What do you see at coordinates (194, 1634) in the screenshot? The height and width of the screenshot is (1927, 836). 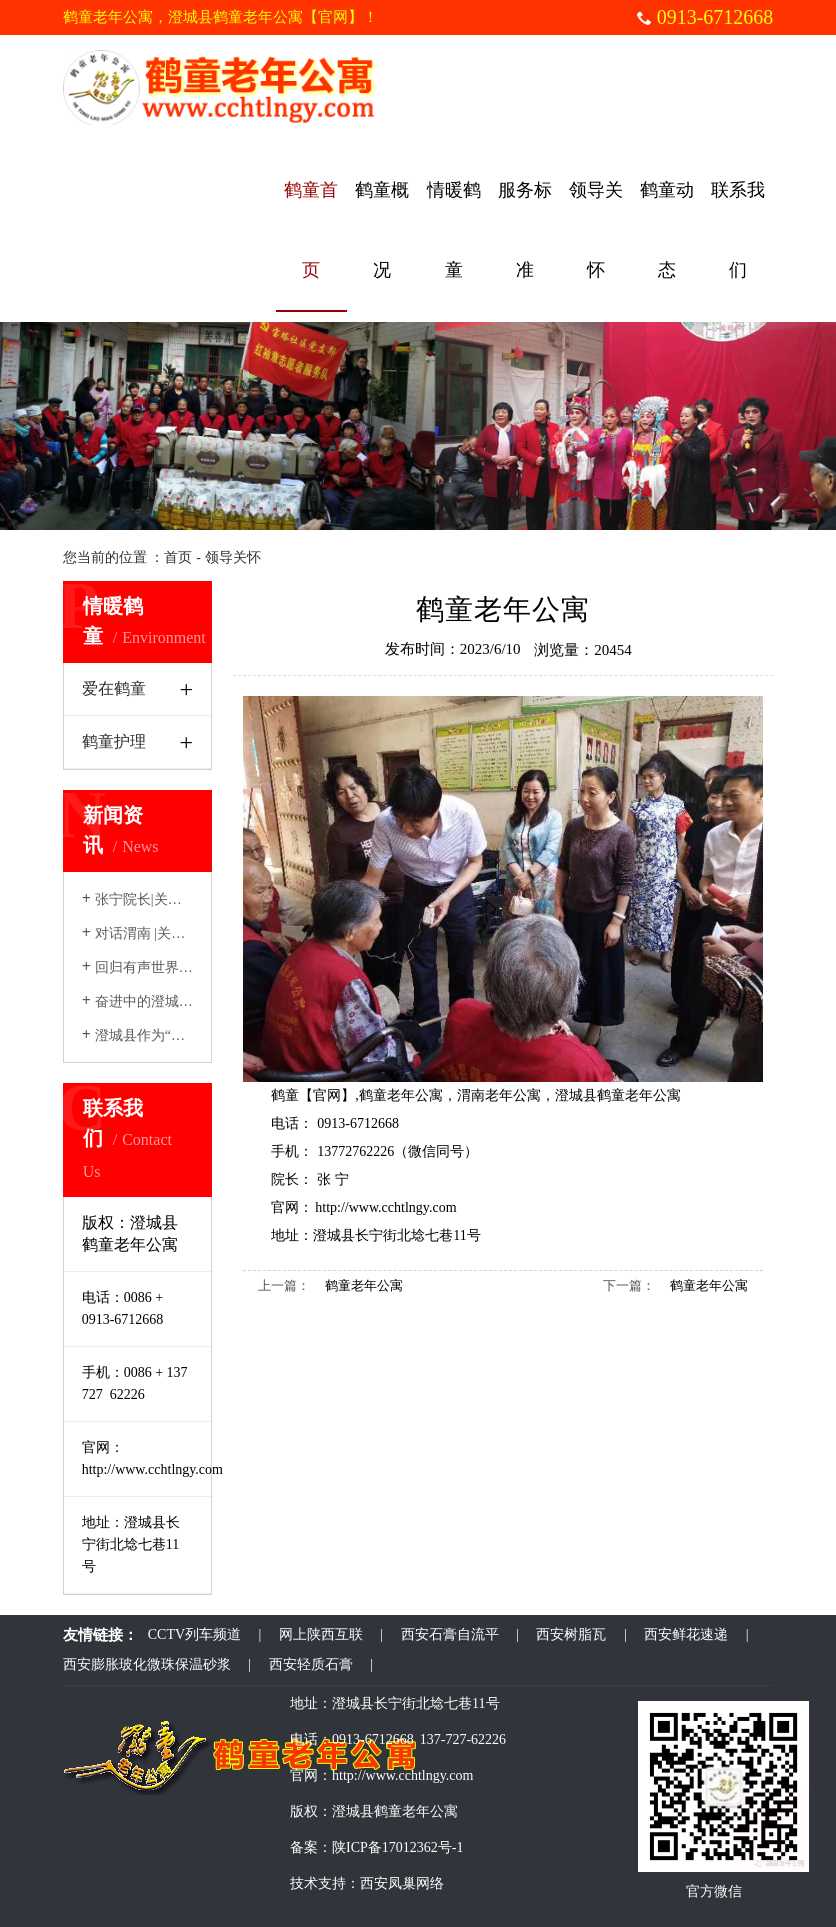 I see `CCTV列车频道` at bounding box center [194, 1634].